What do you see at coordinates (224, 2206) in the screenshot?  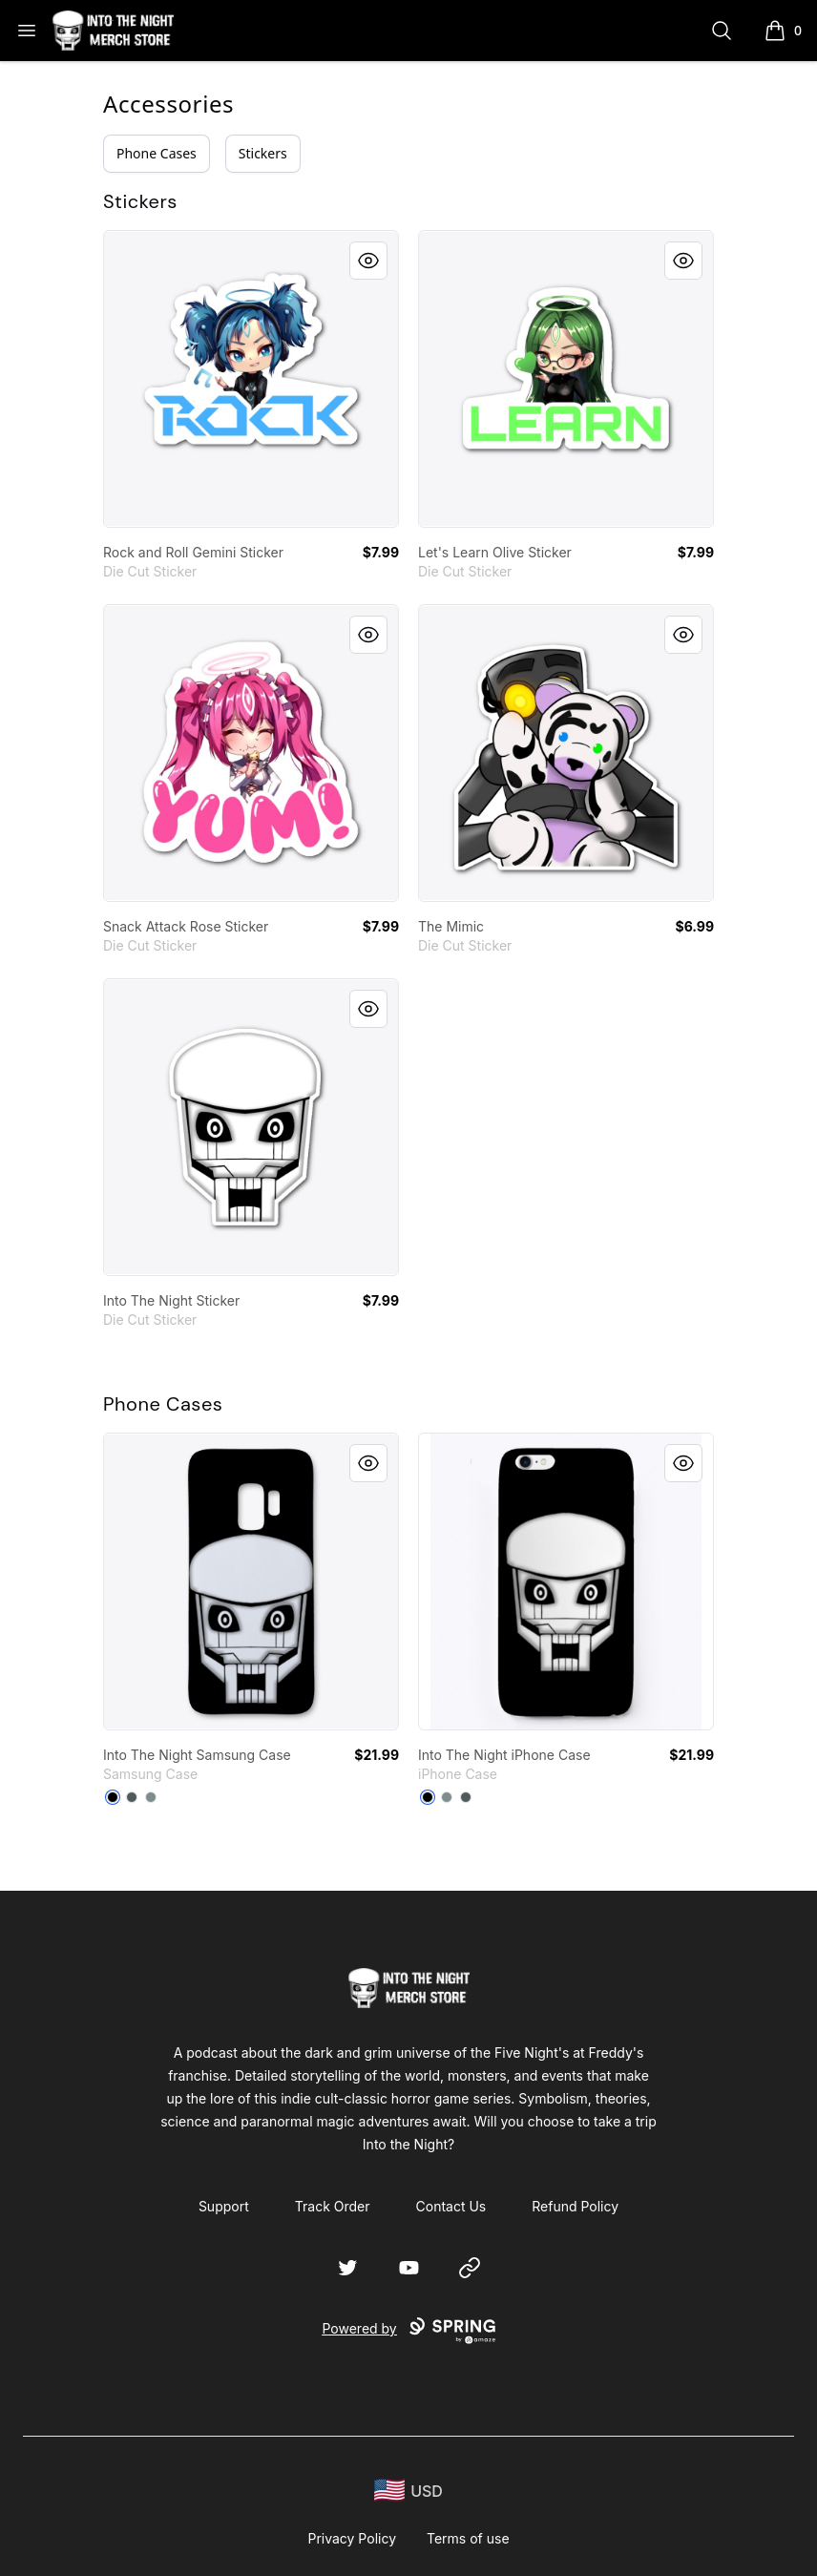 I see `Support` at bounding box center [224, 2206].